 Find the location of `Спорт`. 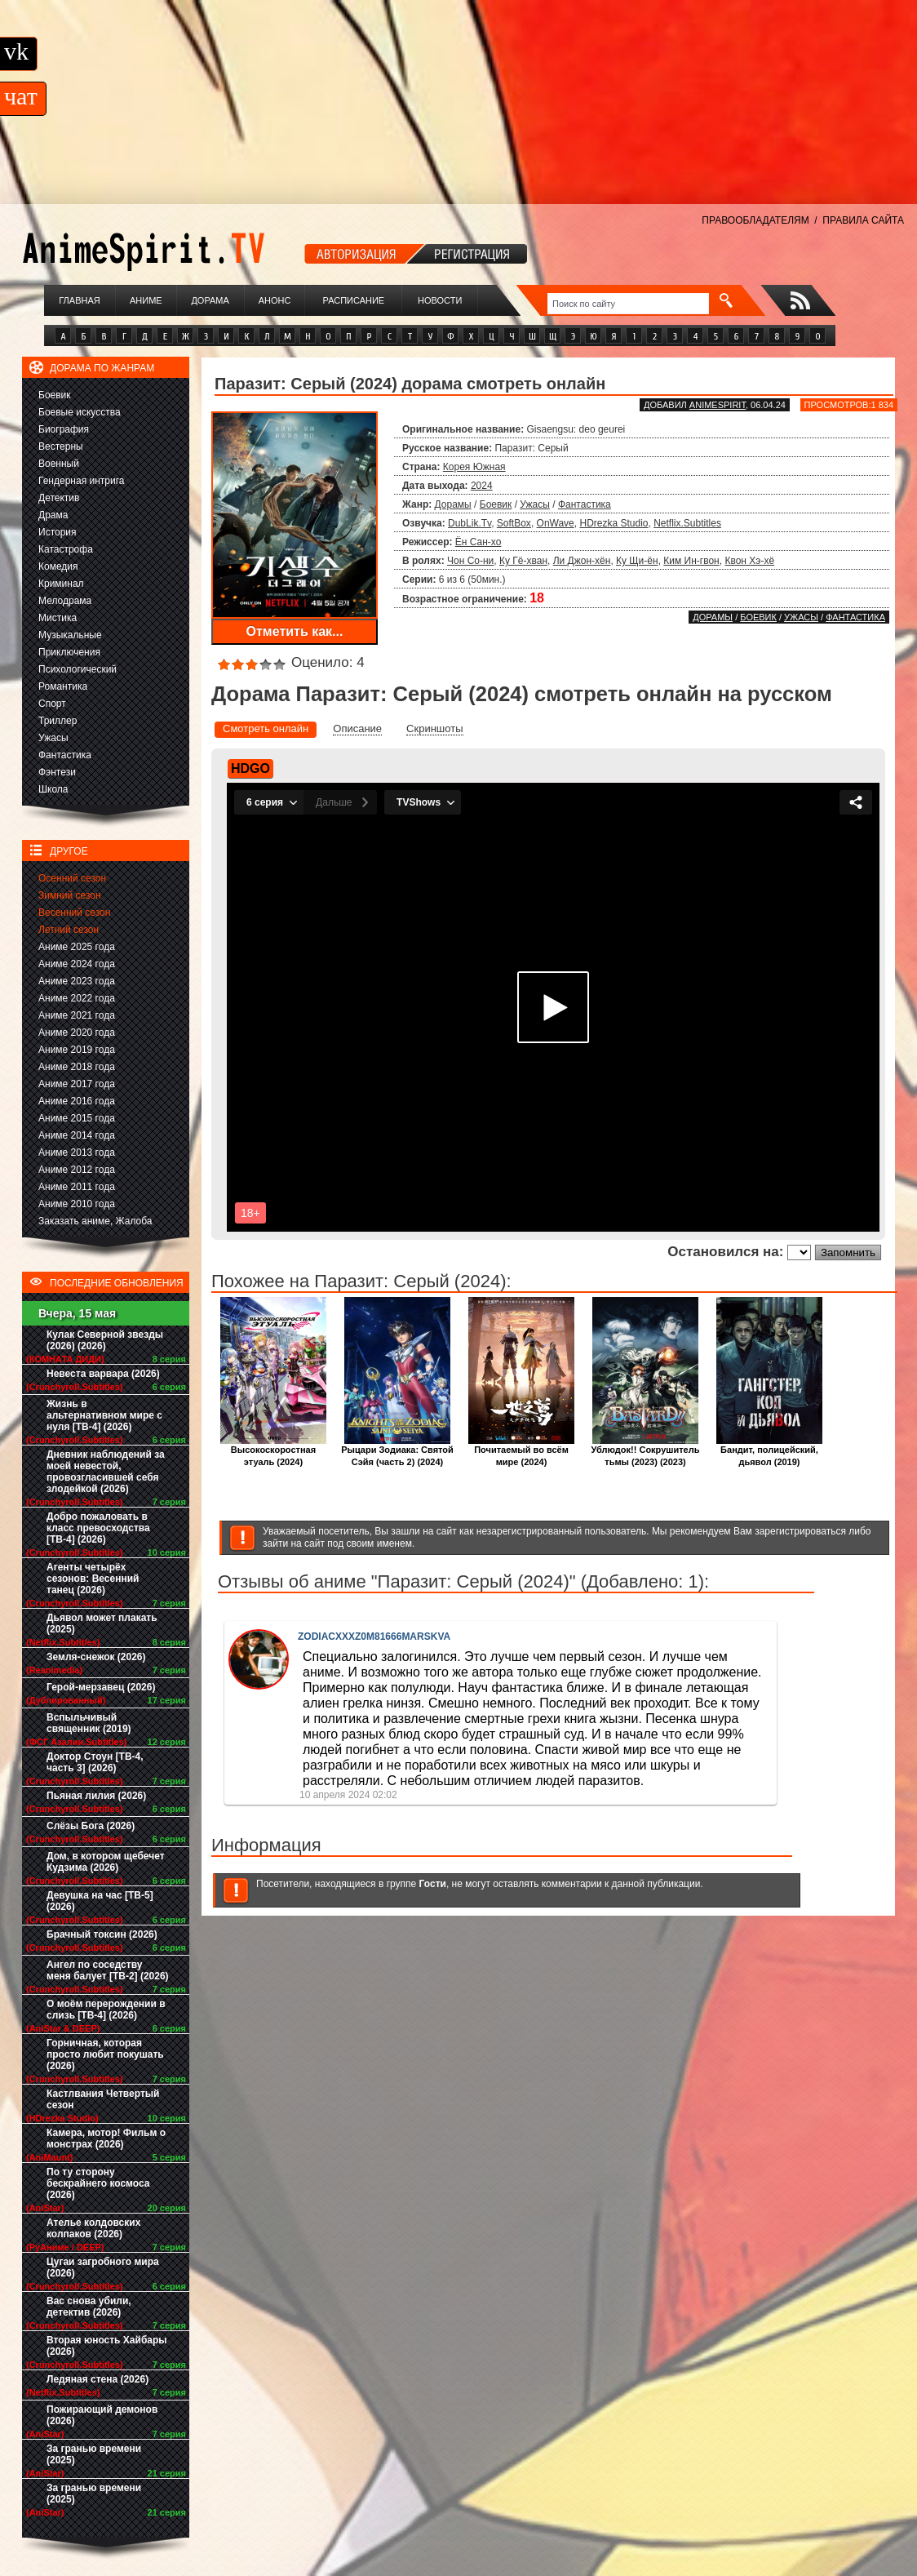

Спорт is located at coordinates (52, 703).